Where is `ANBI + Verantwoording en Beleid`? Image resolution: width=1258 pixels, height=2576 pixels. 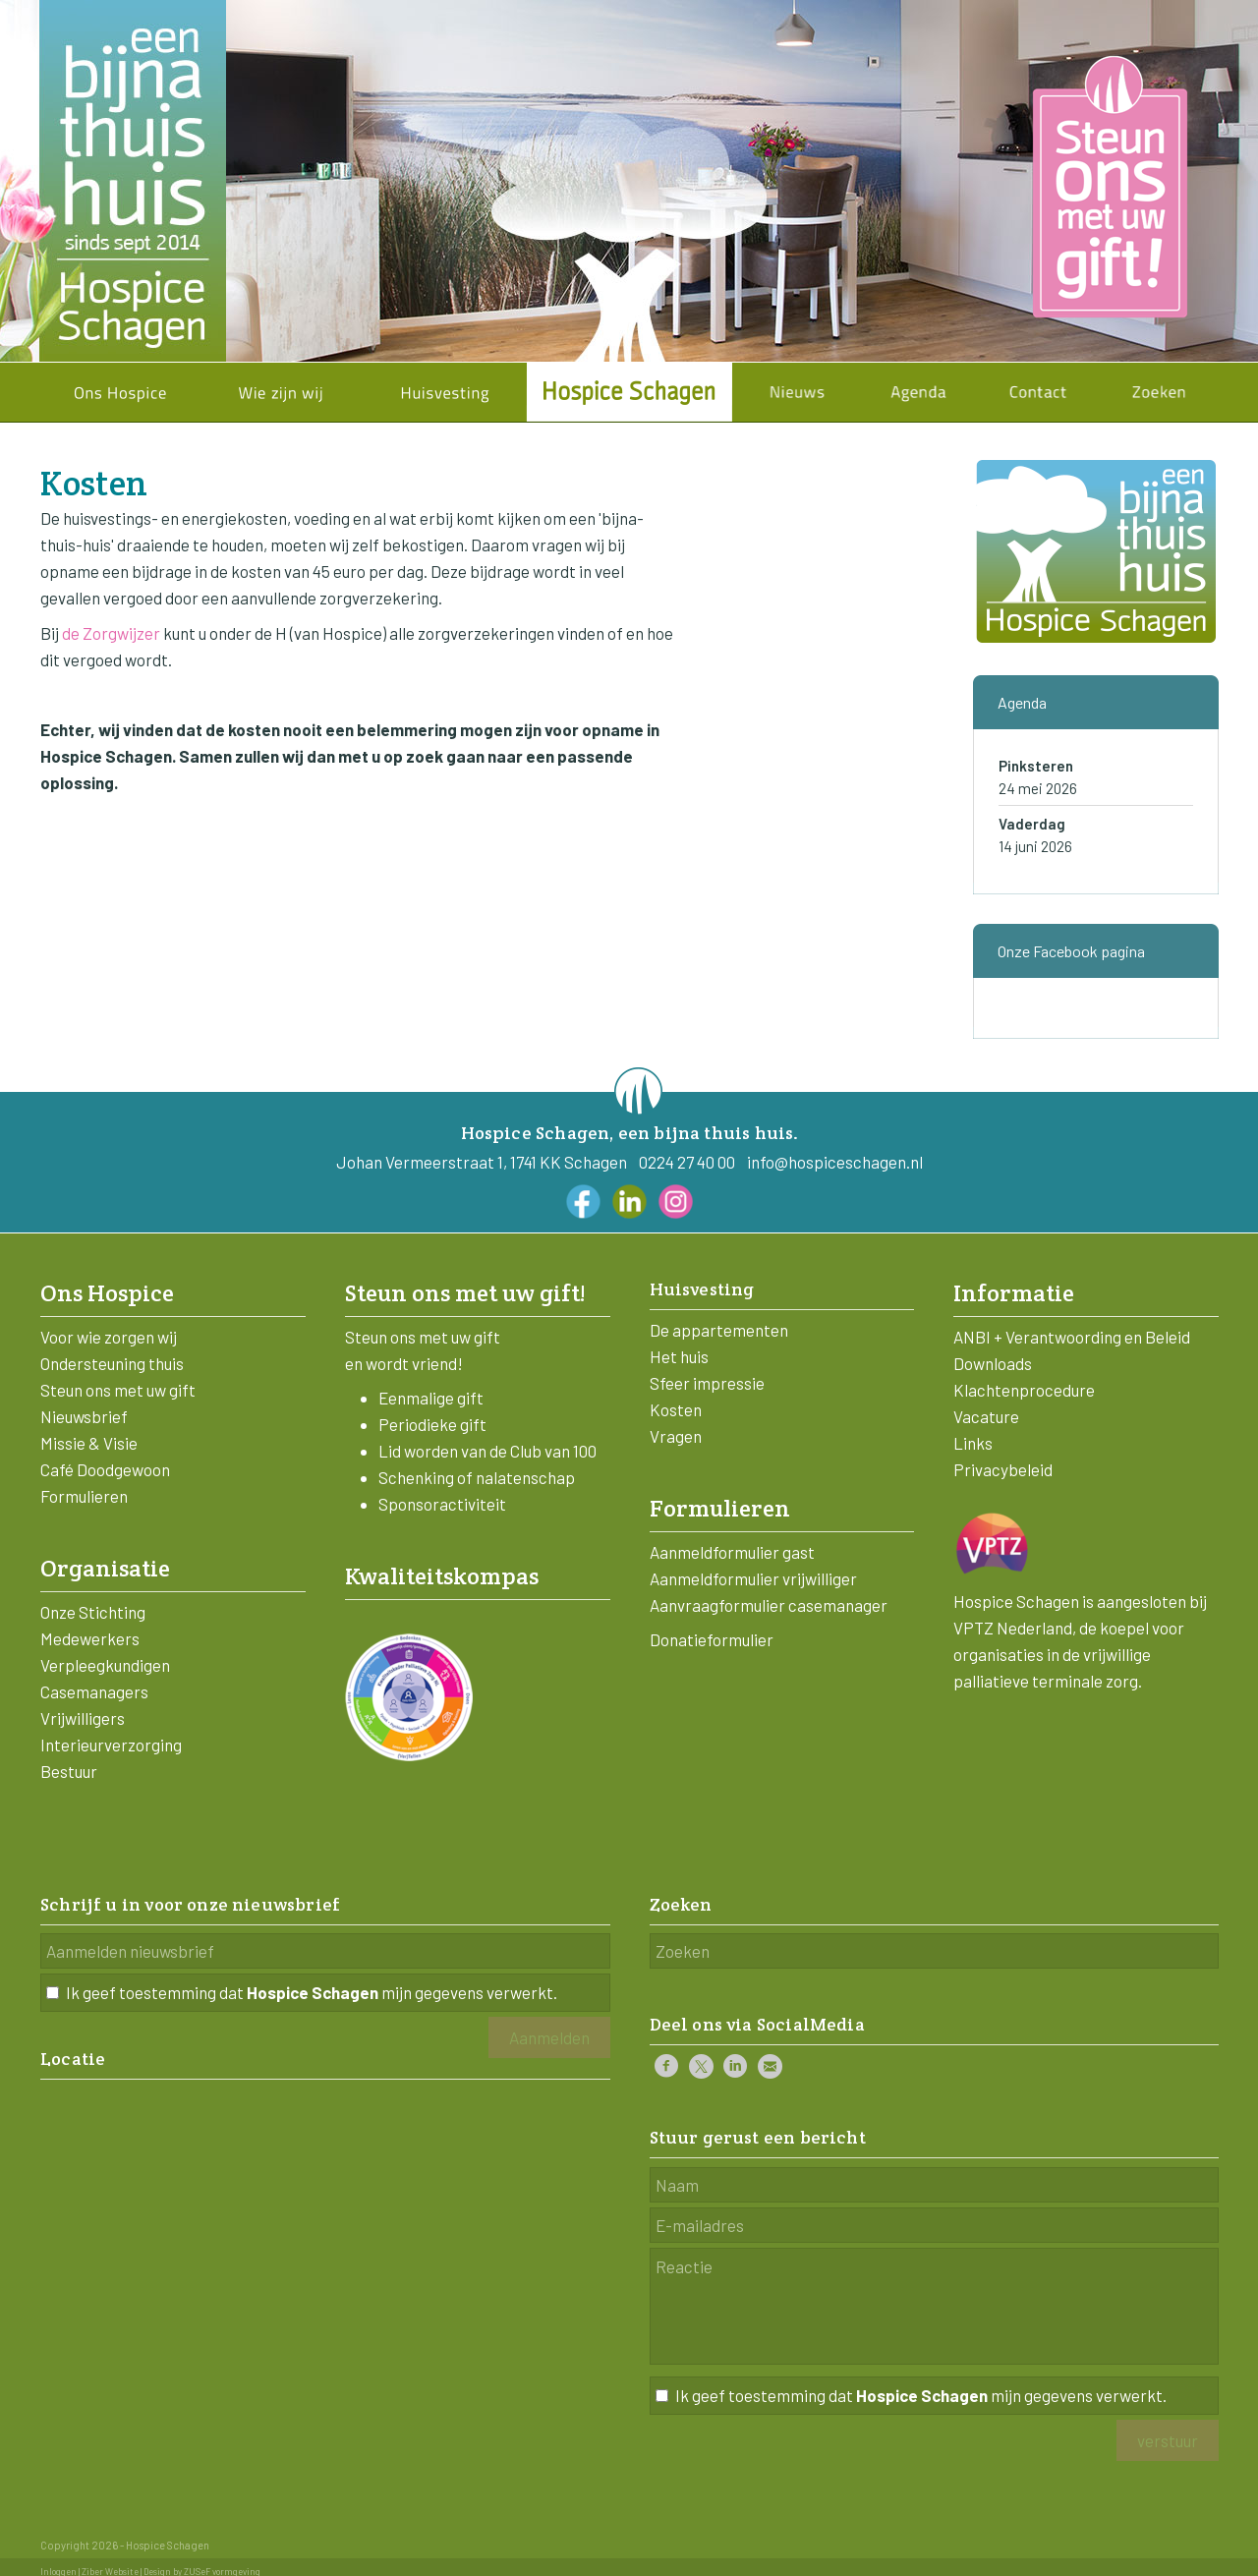
ANBI + Verantwoording en Beleid is located at coordinates (1071, 1336).